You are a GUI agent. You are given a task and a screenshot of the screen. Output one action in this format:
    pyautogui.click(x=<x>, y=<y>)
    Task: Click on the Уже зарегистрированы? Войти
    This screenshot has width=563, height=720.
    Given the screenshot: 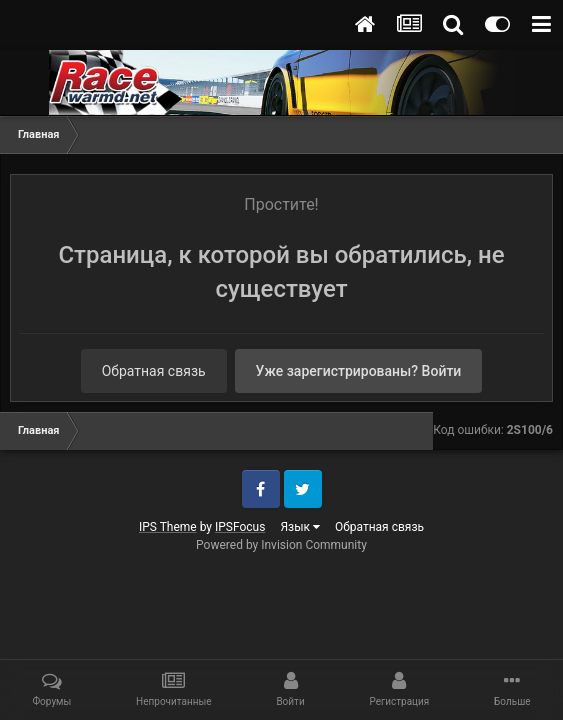 What is the action you would take?
    pyautogui.click(x=359, y=371)
    